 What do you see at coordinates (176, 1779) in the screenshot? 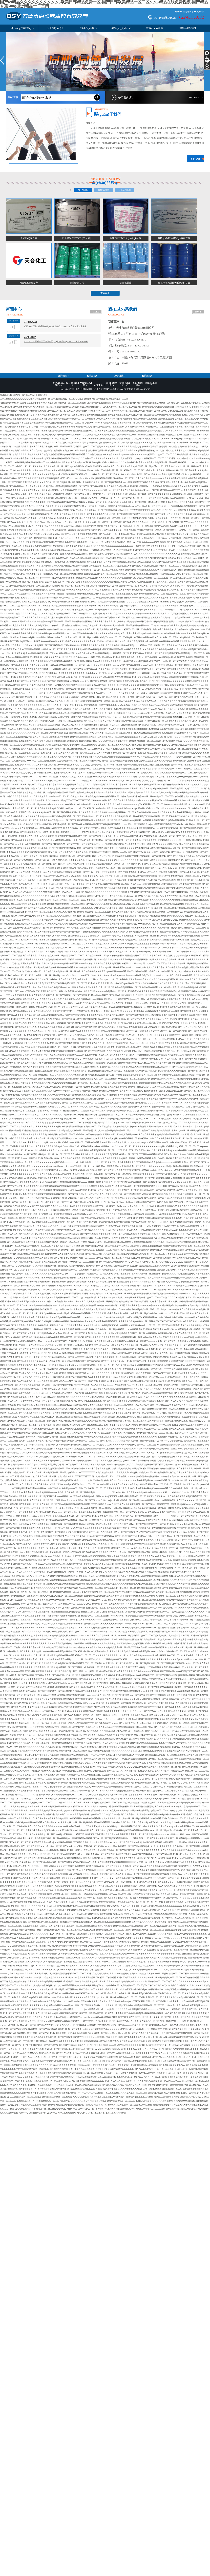
I see `裸体女人免费视频` at bounding box center [176, 1779].